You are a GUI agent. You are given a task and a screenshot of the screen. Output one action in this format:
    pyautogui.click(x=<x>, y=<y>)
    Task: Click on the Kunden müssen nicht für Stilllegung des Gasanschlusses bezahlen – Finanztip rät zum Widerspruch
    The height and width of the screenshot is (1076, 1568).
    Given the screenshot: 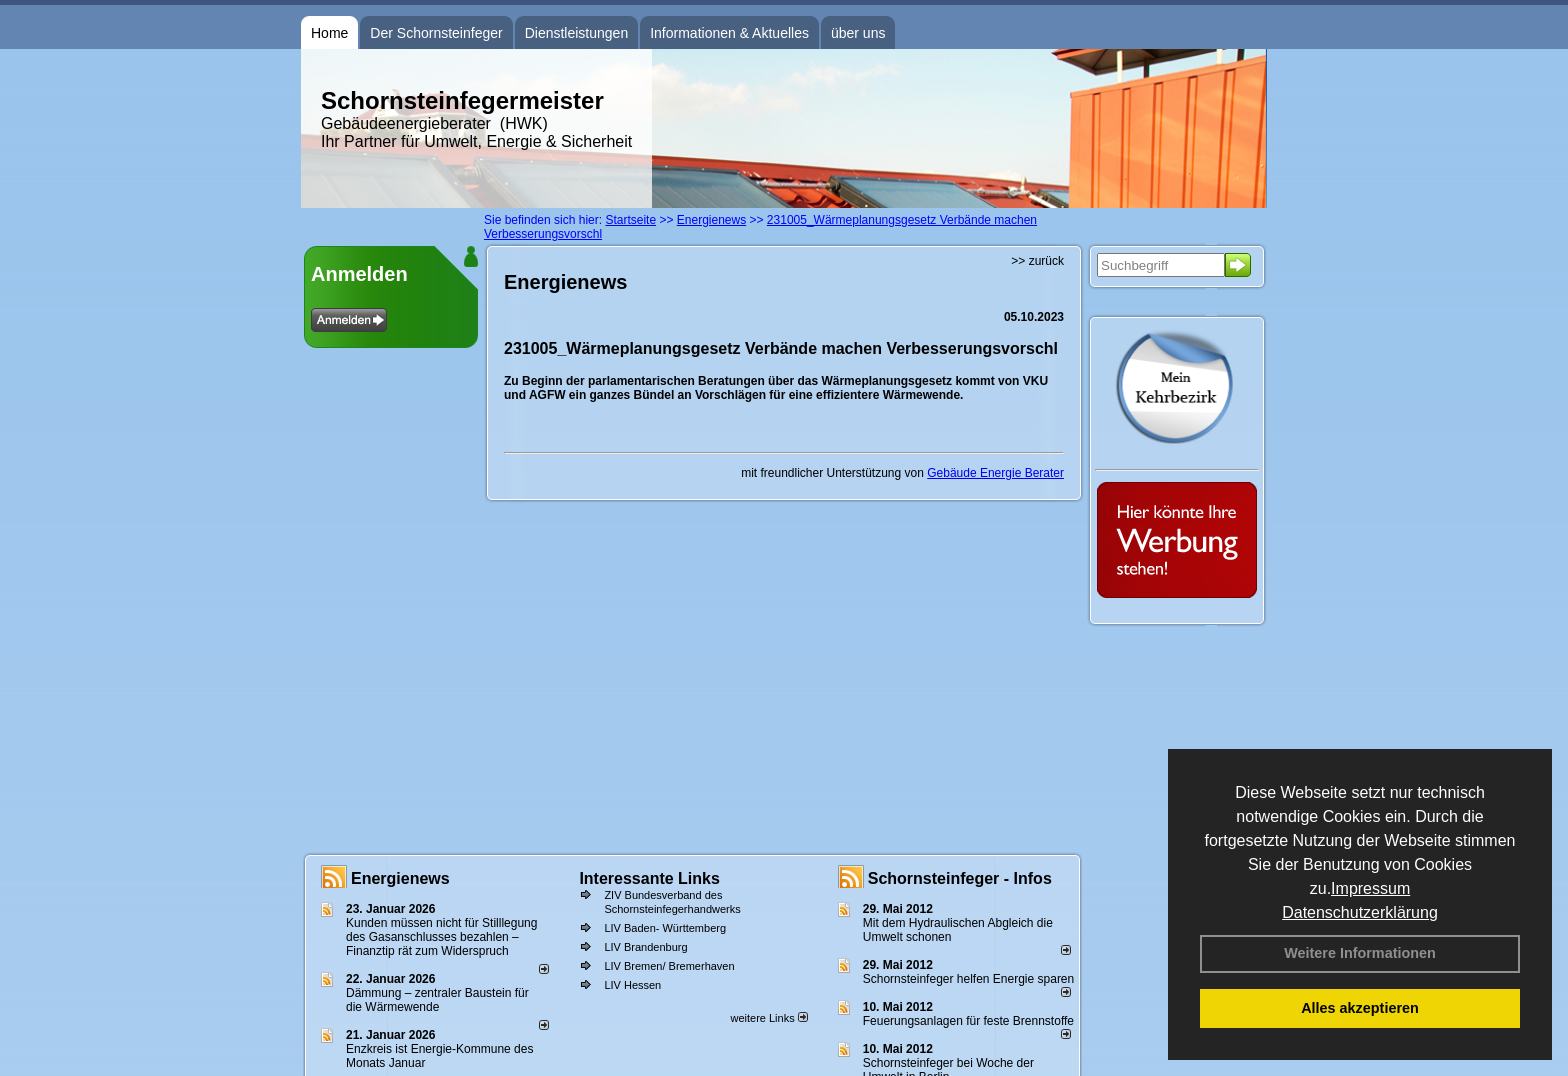 What is the action you would take?
    pyautogui.click(x=441, y=937)
    